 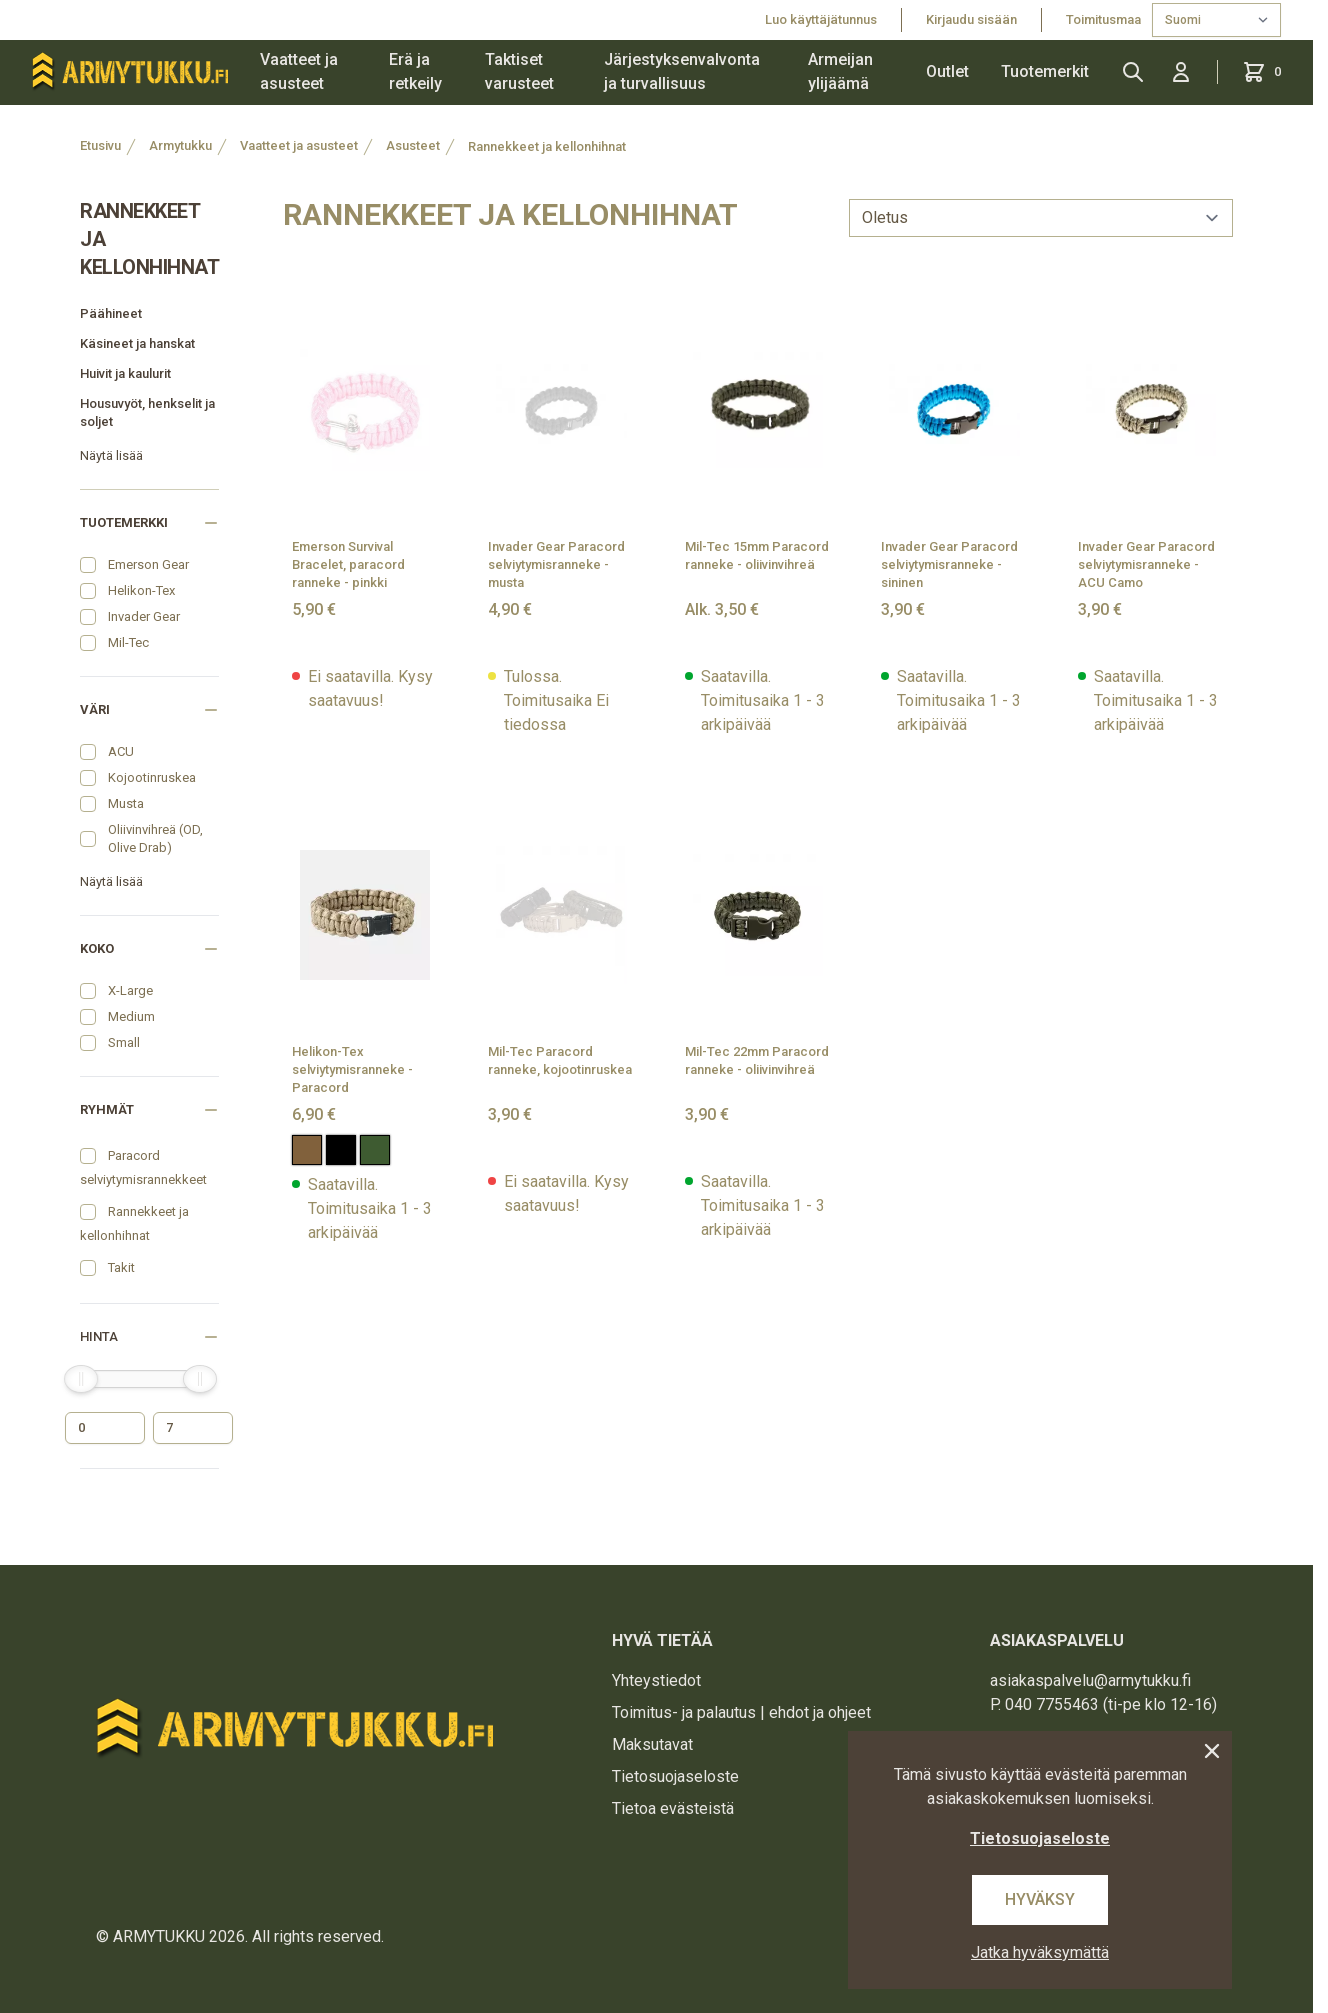 What do you see at coordinates (126, 803) in the screenshot?
I see `Musta` at bounding box center [126, 803].